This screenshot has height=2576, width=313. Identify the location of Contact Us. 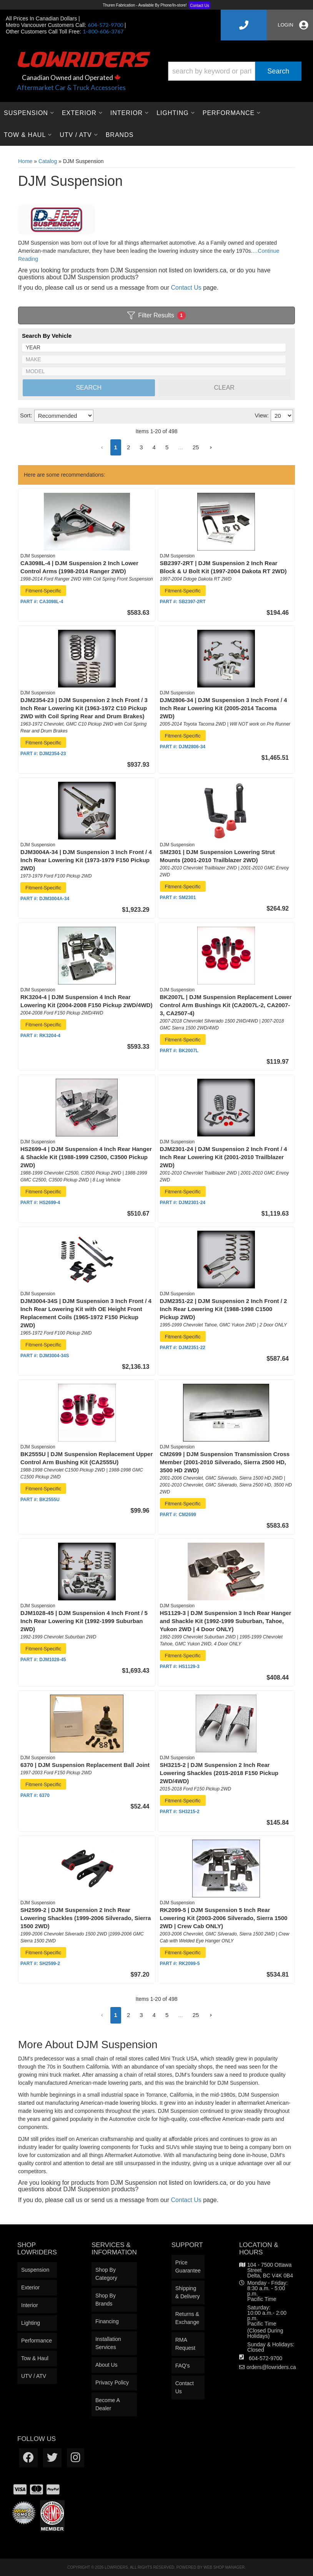
(186, 2200).